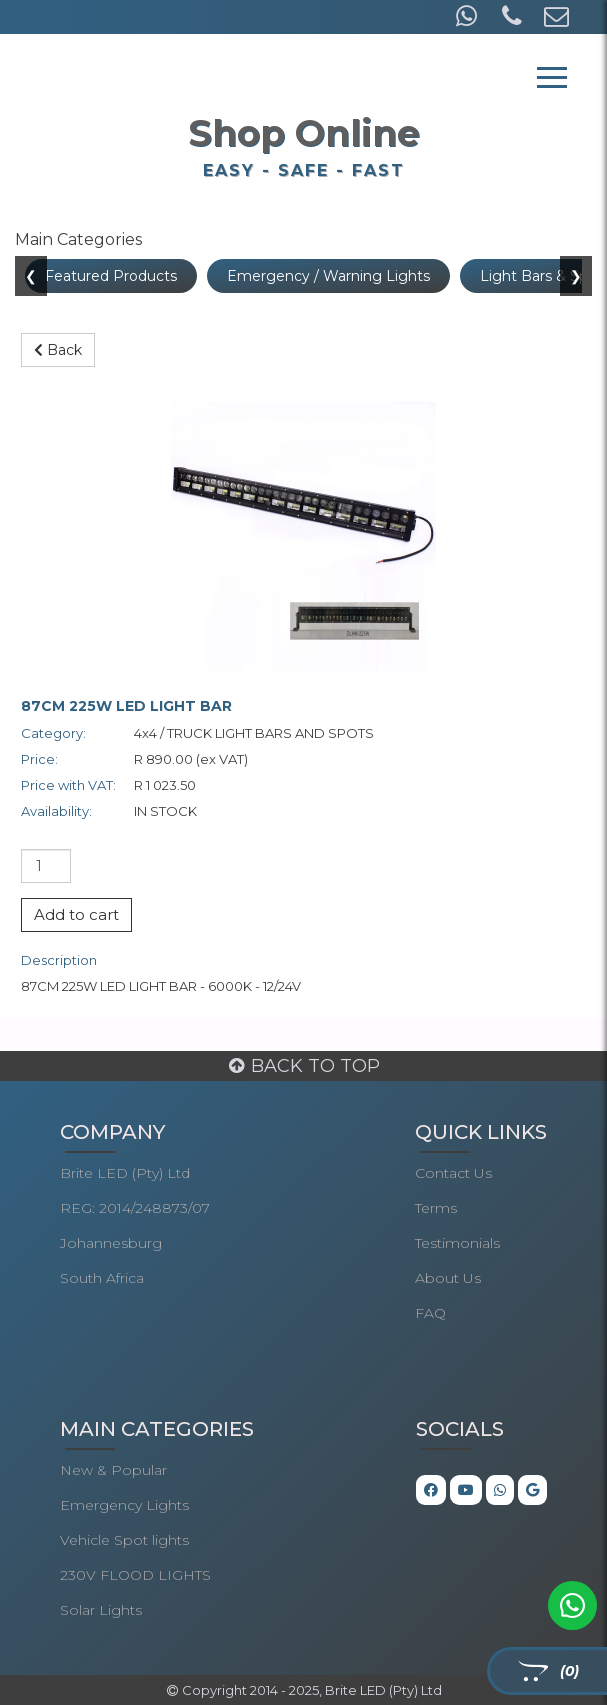 The width and height of the screenshot is (607, 1705). Describe the element at coordinates (135, 1208) in the screenshot. I see `REG: 2014/248873/07` at that location.